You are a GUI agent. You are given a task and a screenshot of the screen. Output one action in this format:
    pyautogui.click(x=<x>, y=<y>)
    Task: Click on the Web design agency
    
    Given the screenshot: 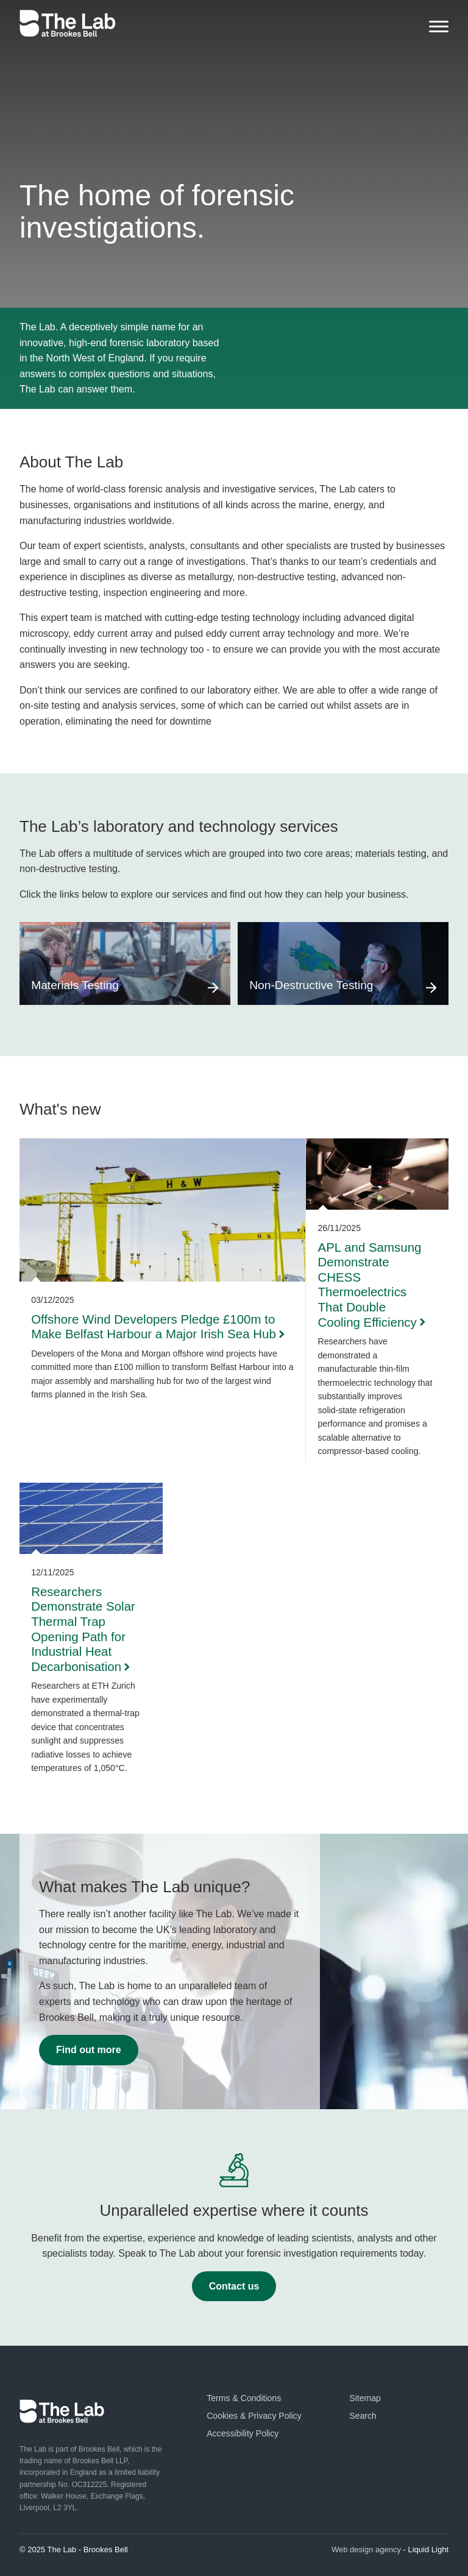 What is the action you would take?
    pyautogui.click(x=366, y=2549)
    